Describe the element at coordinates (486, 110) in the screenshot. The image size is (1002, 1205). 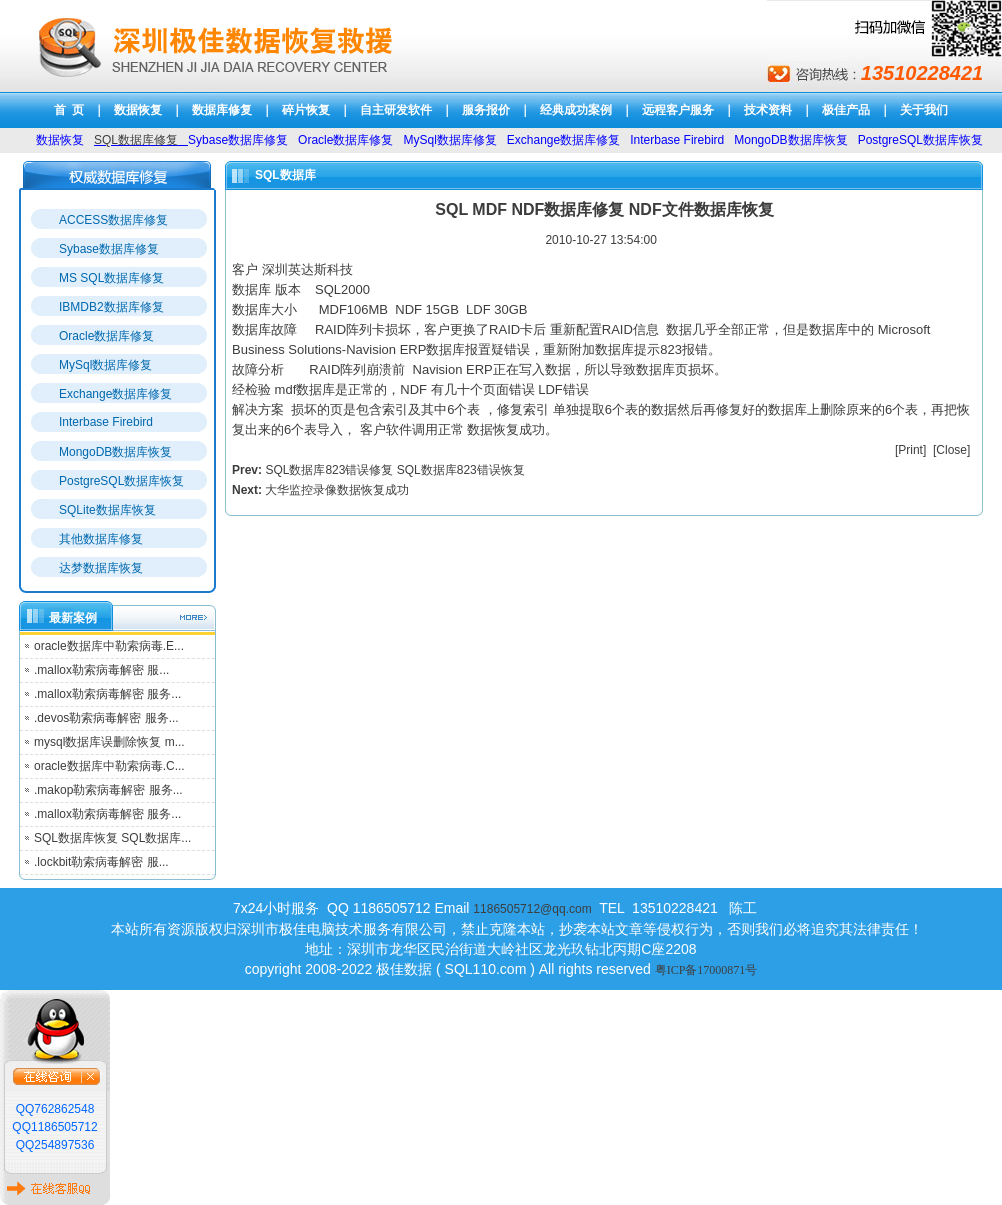
I see `服务报价` at that location.